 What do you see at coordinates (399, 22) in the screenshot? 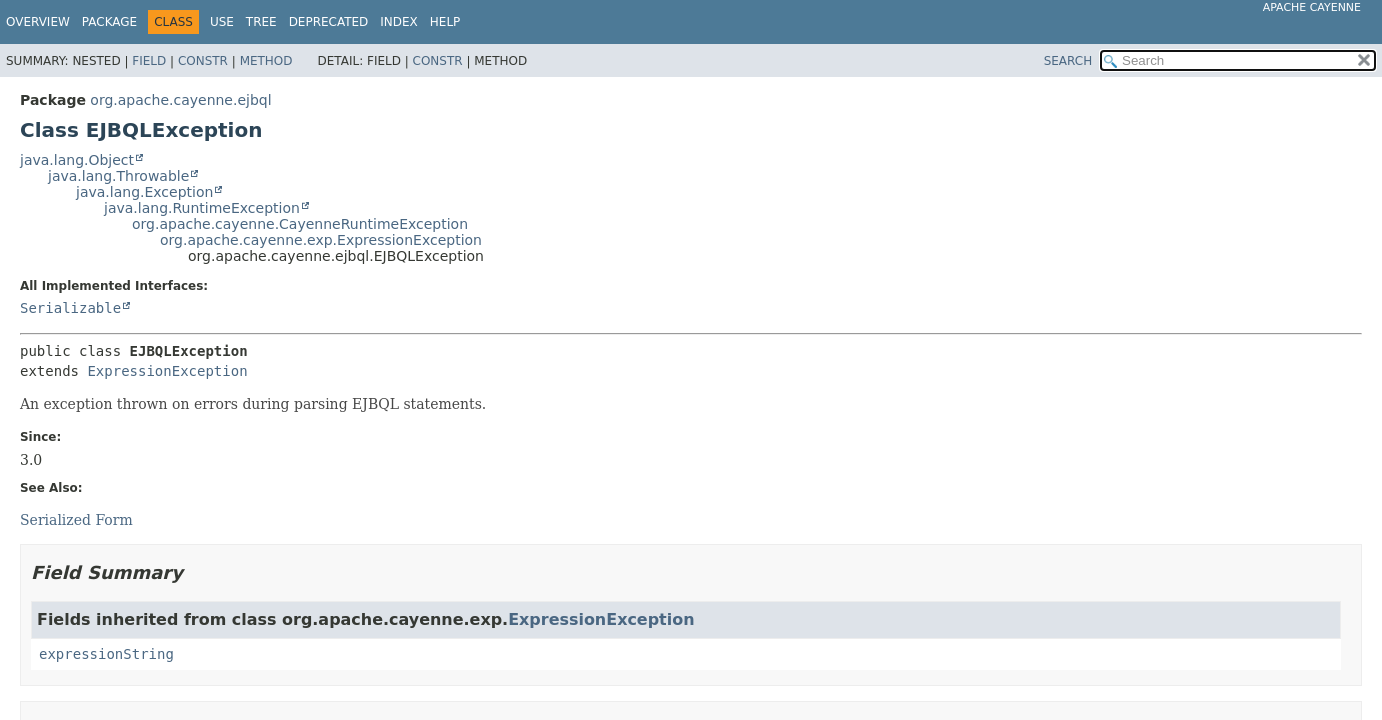
I see `Index` at bounding box center [399, 22].